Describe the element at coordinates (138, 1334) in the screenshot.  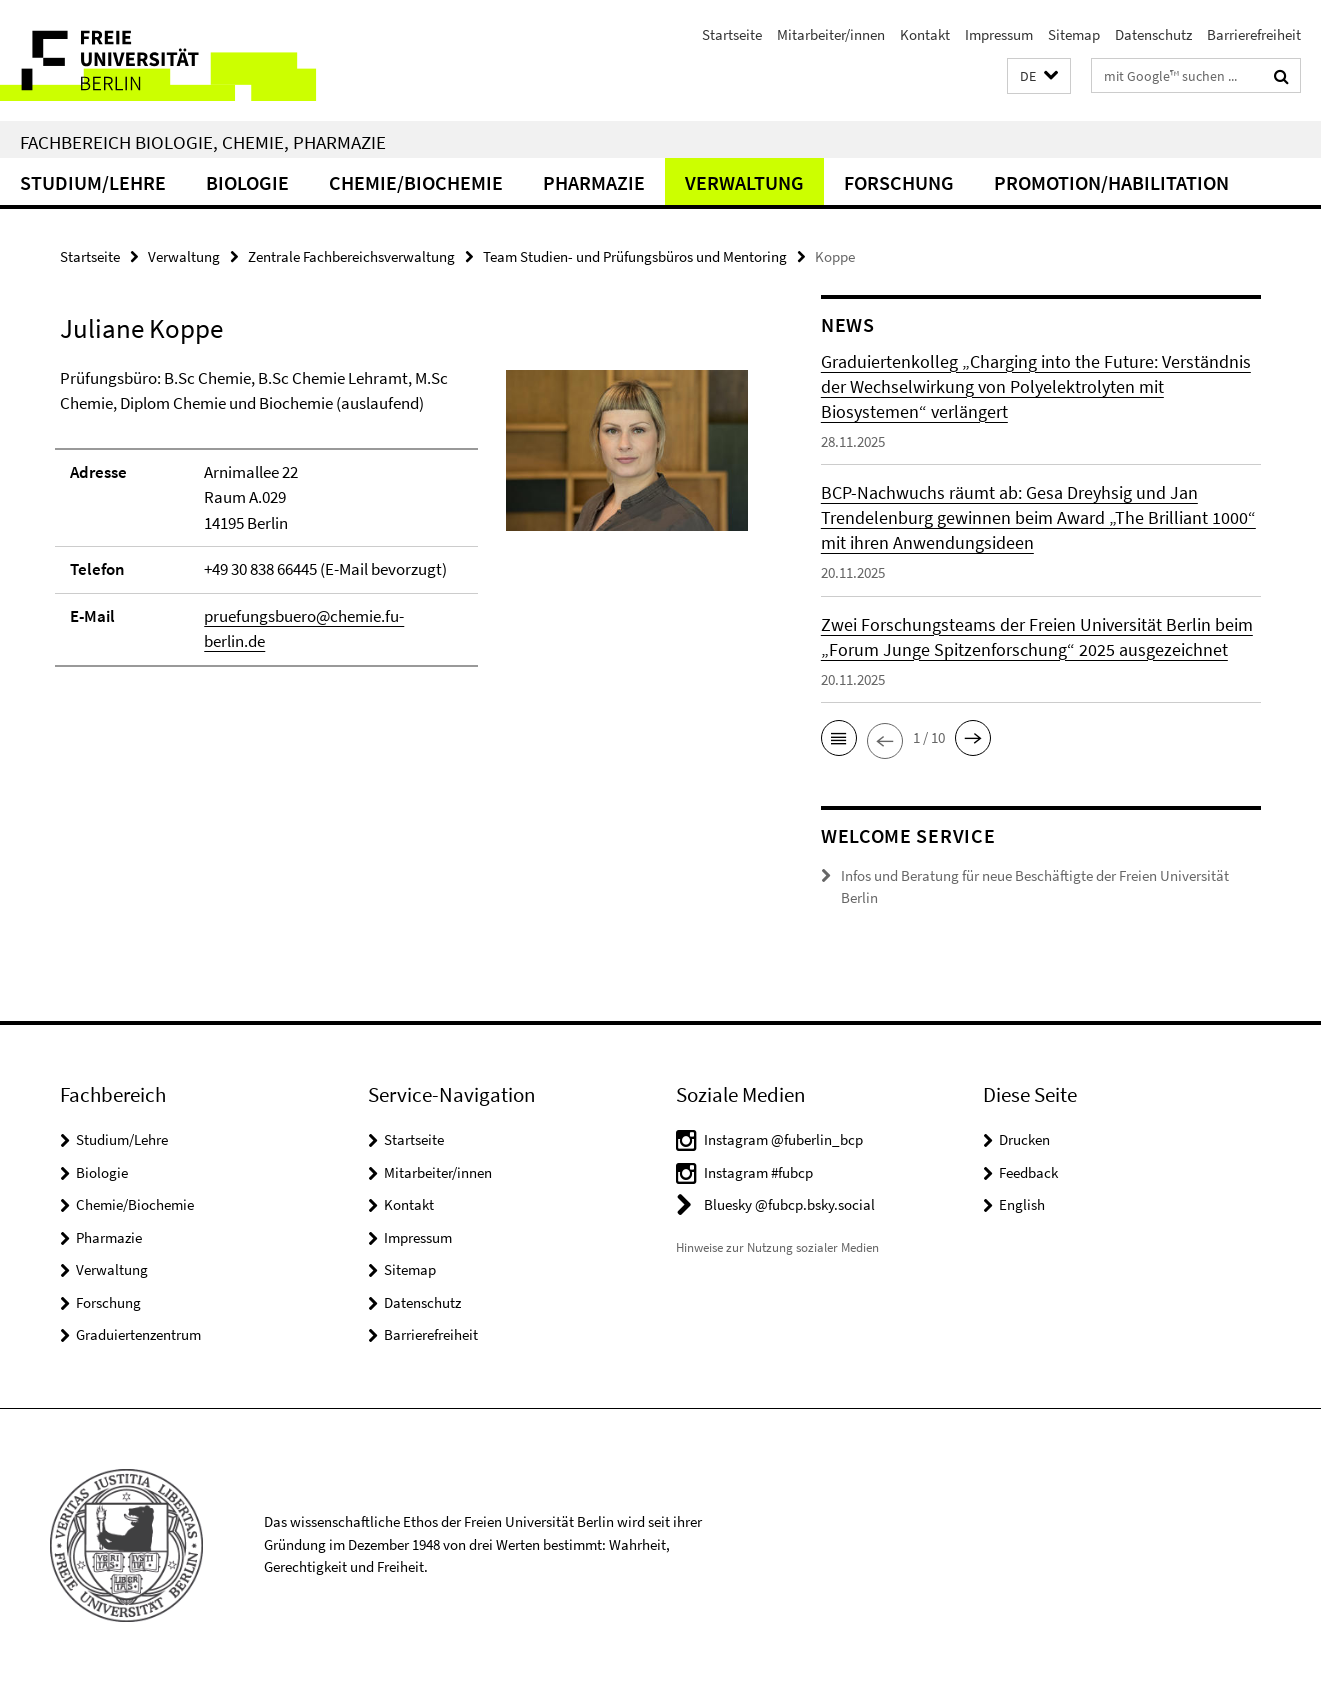
I see `Graduiertenzentrum` at that location.